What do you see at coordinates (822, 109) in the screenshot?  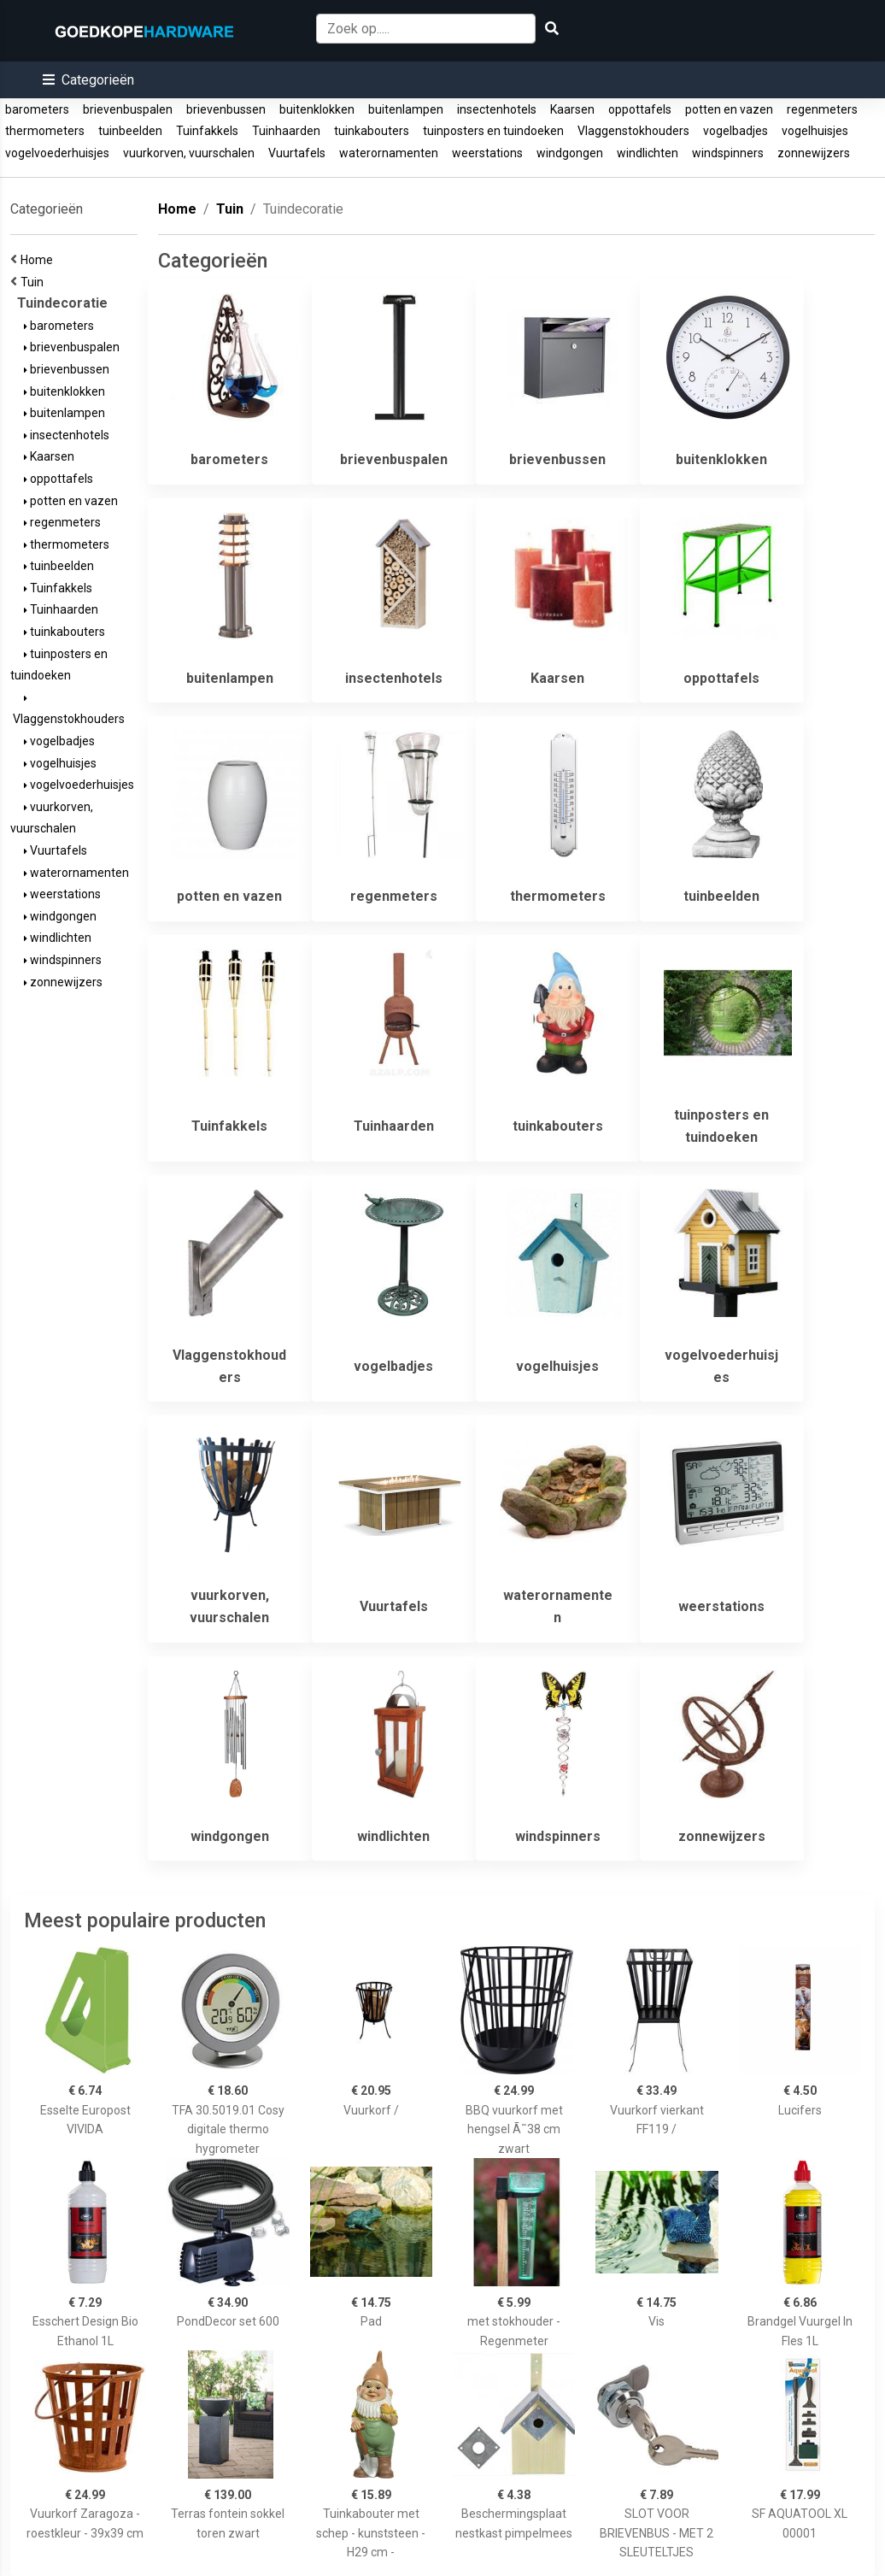 I see `regenmeters` at bounding box center [822, 109].